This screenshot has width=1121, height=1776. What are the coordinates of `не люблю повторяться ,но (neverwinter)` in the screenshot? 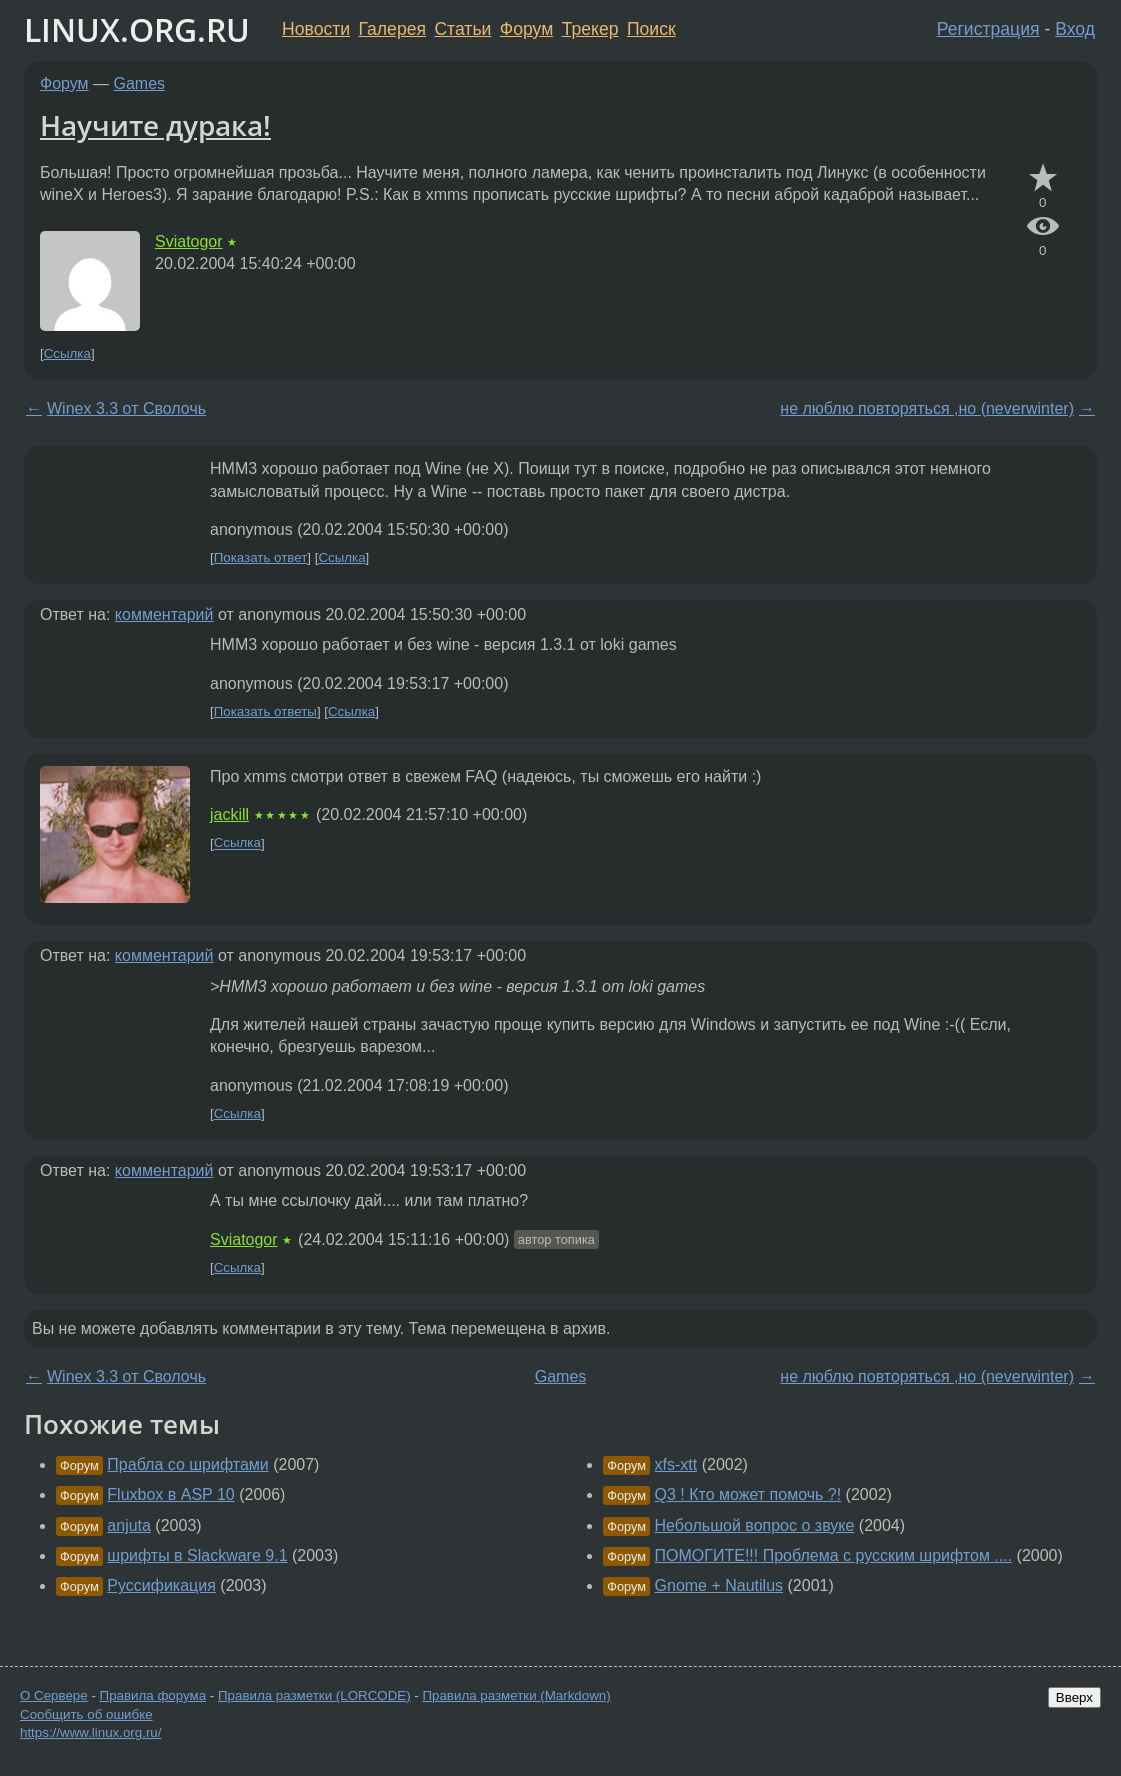 It's located at (927, 408).